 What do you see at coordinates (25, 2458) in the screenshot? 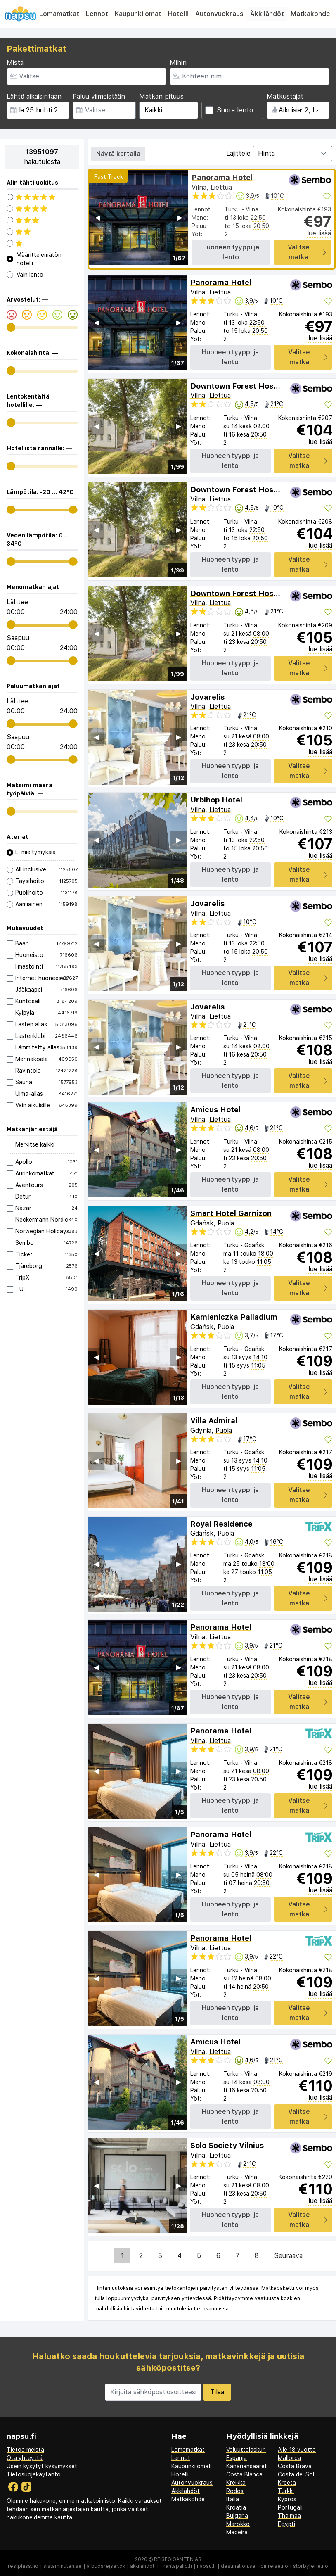
I see `Ota yhteyttä` at bounding box center [25, 2458].